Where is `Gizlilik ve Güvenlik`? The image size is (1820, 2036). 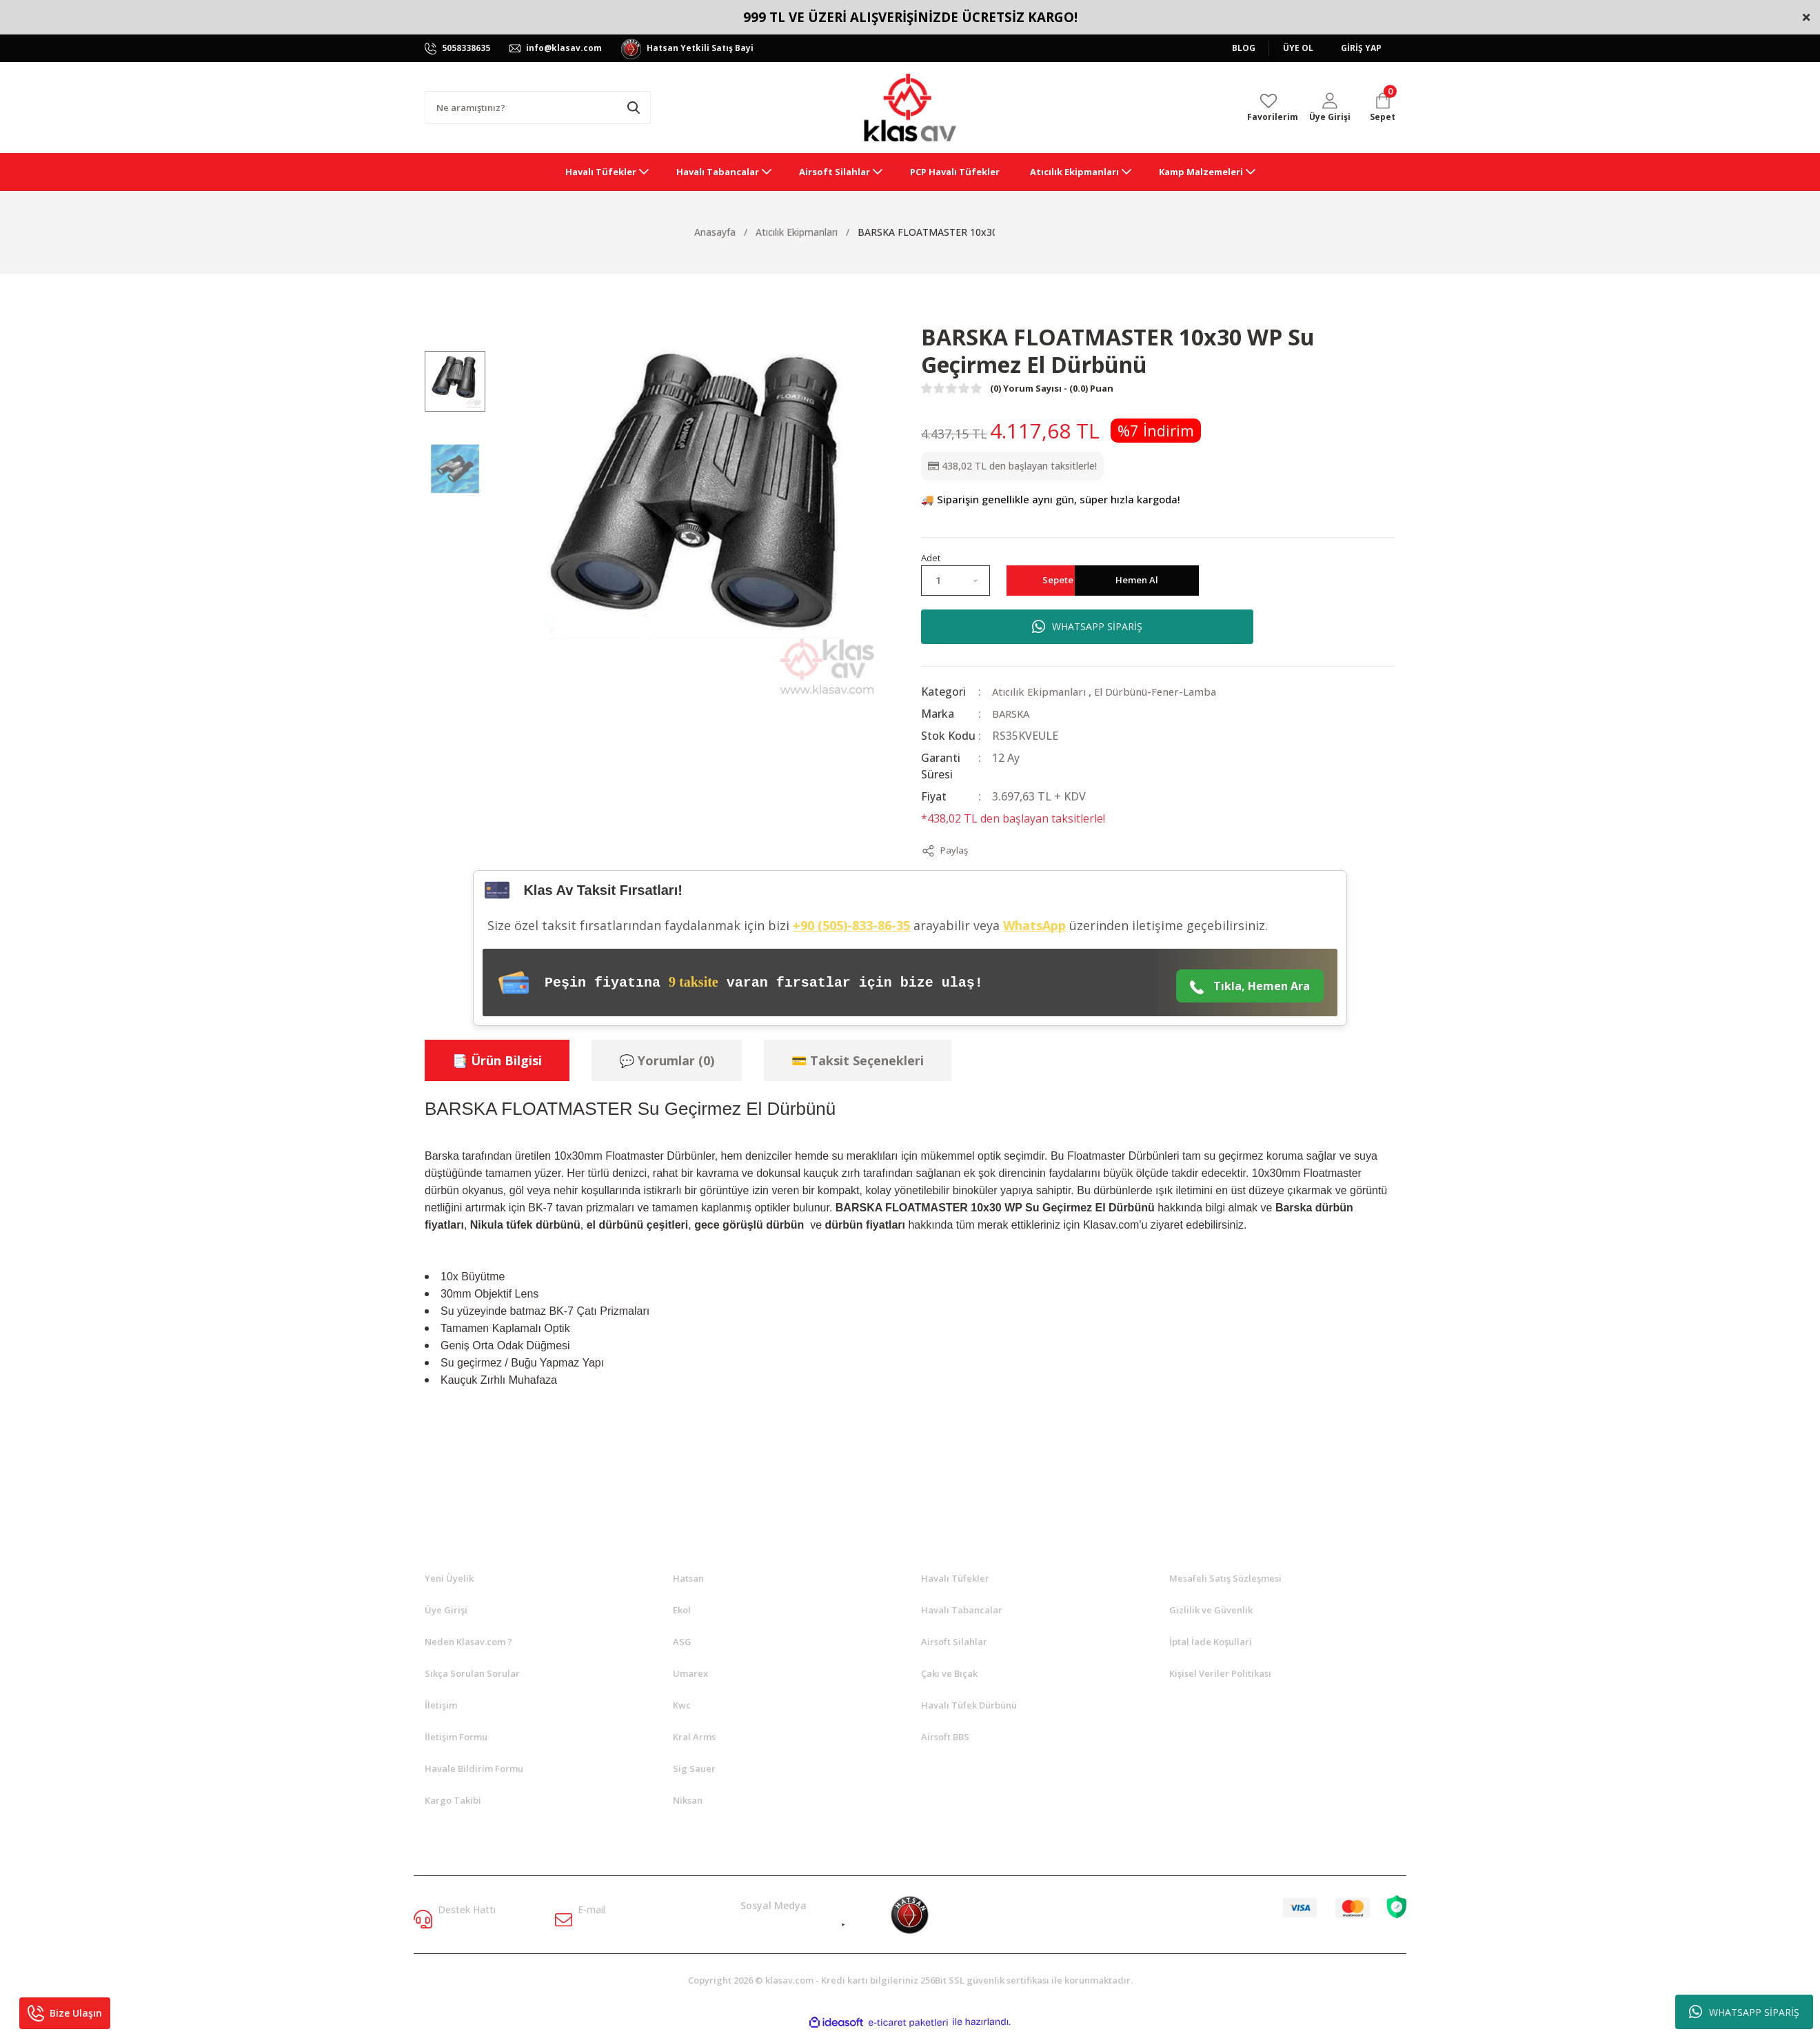
Gizlilik ve Güvenlik is located at coordinates (1211, 1610).